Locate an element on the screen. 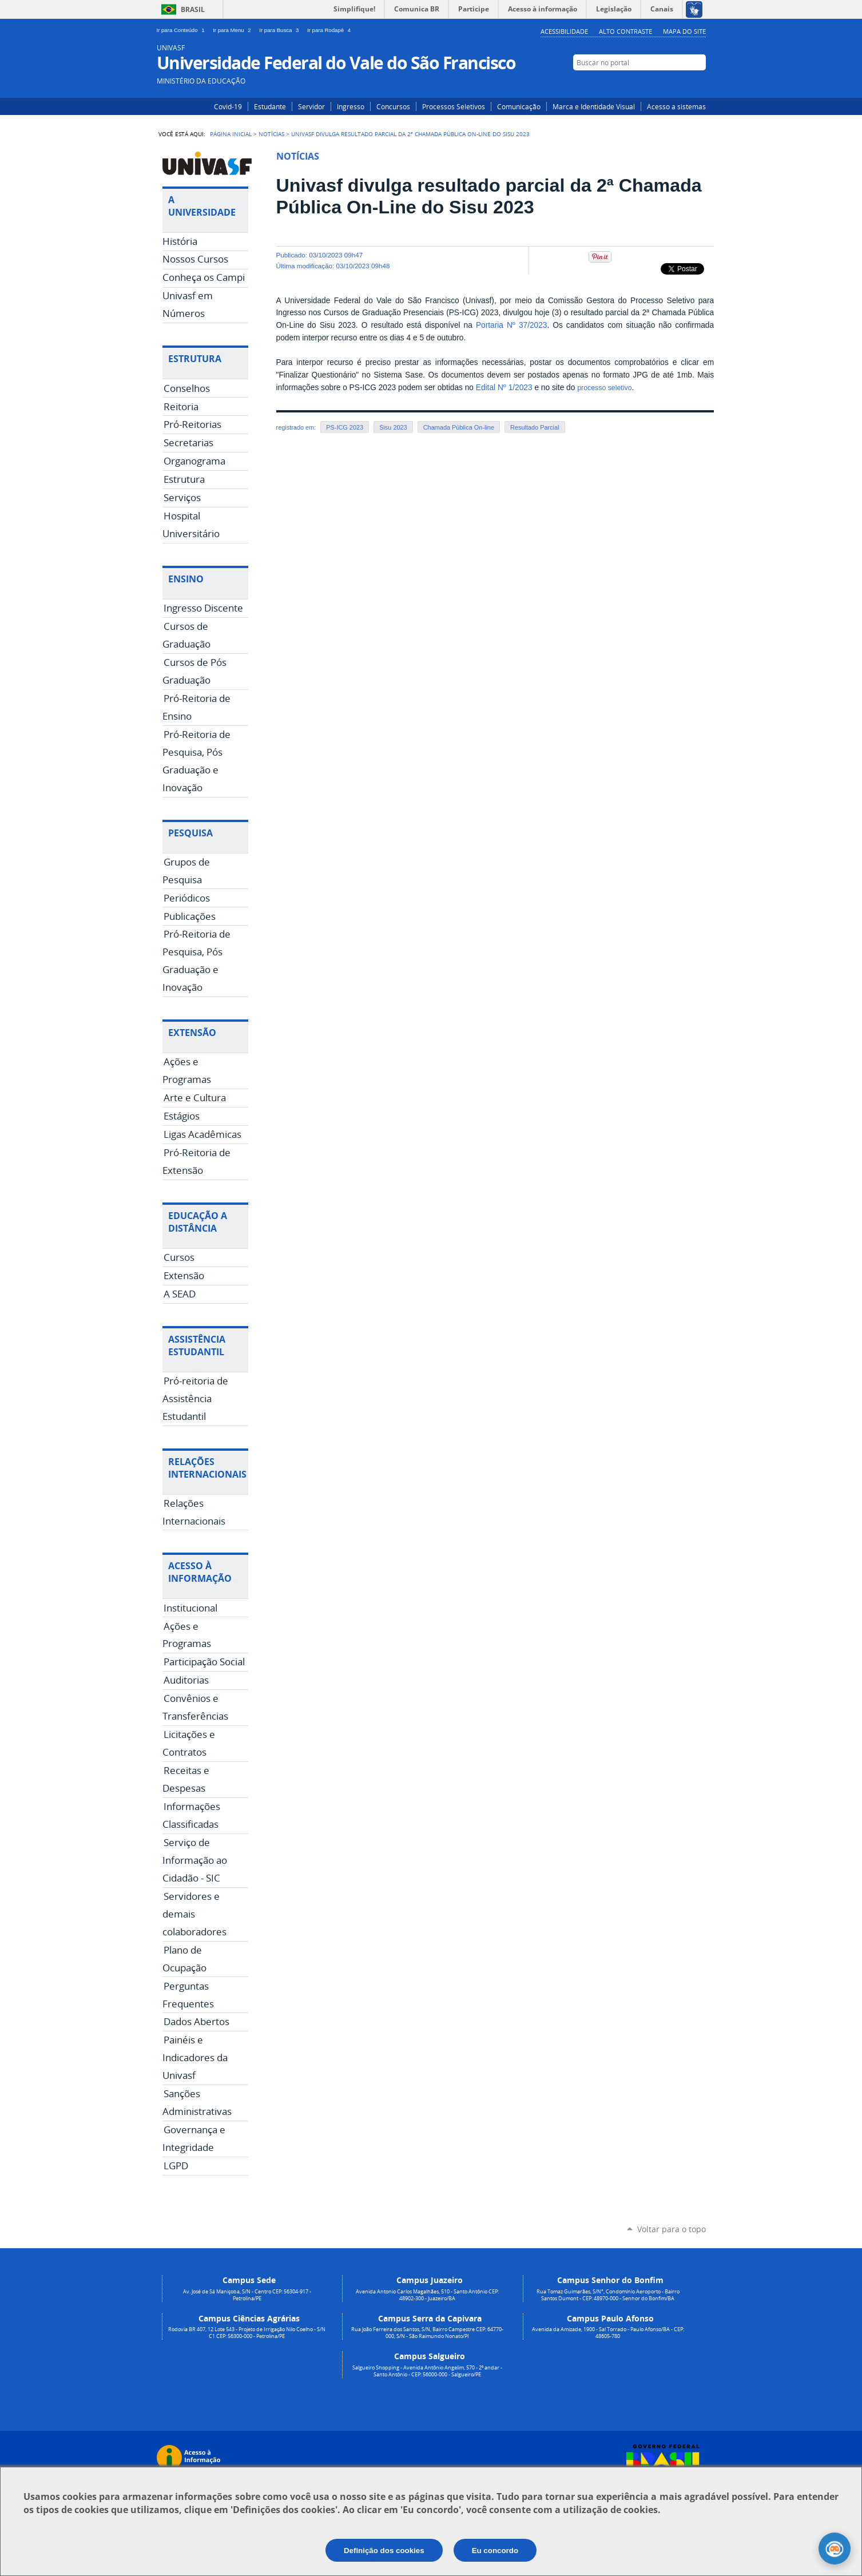 The image size is (862, 2576). YouTube is located at coordinates (699, 84).